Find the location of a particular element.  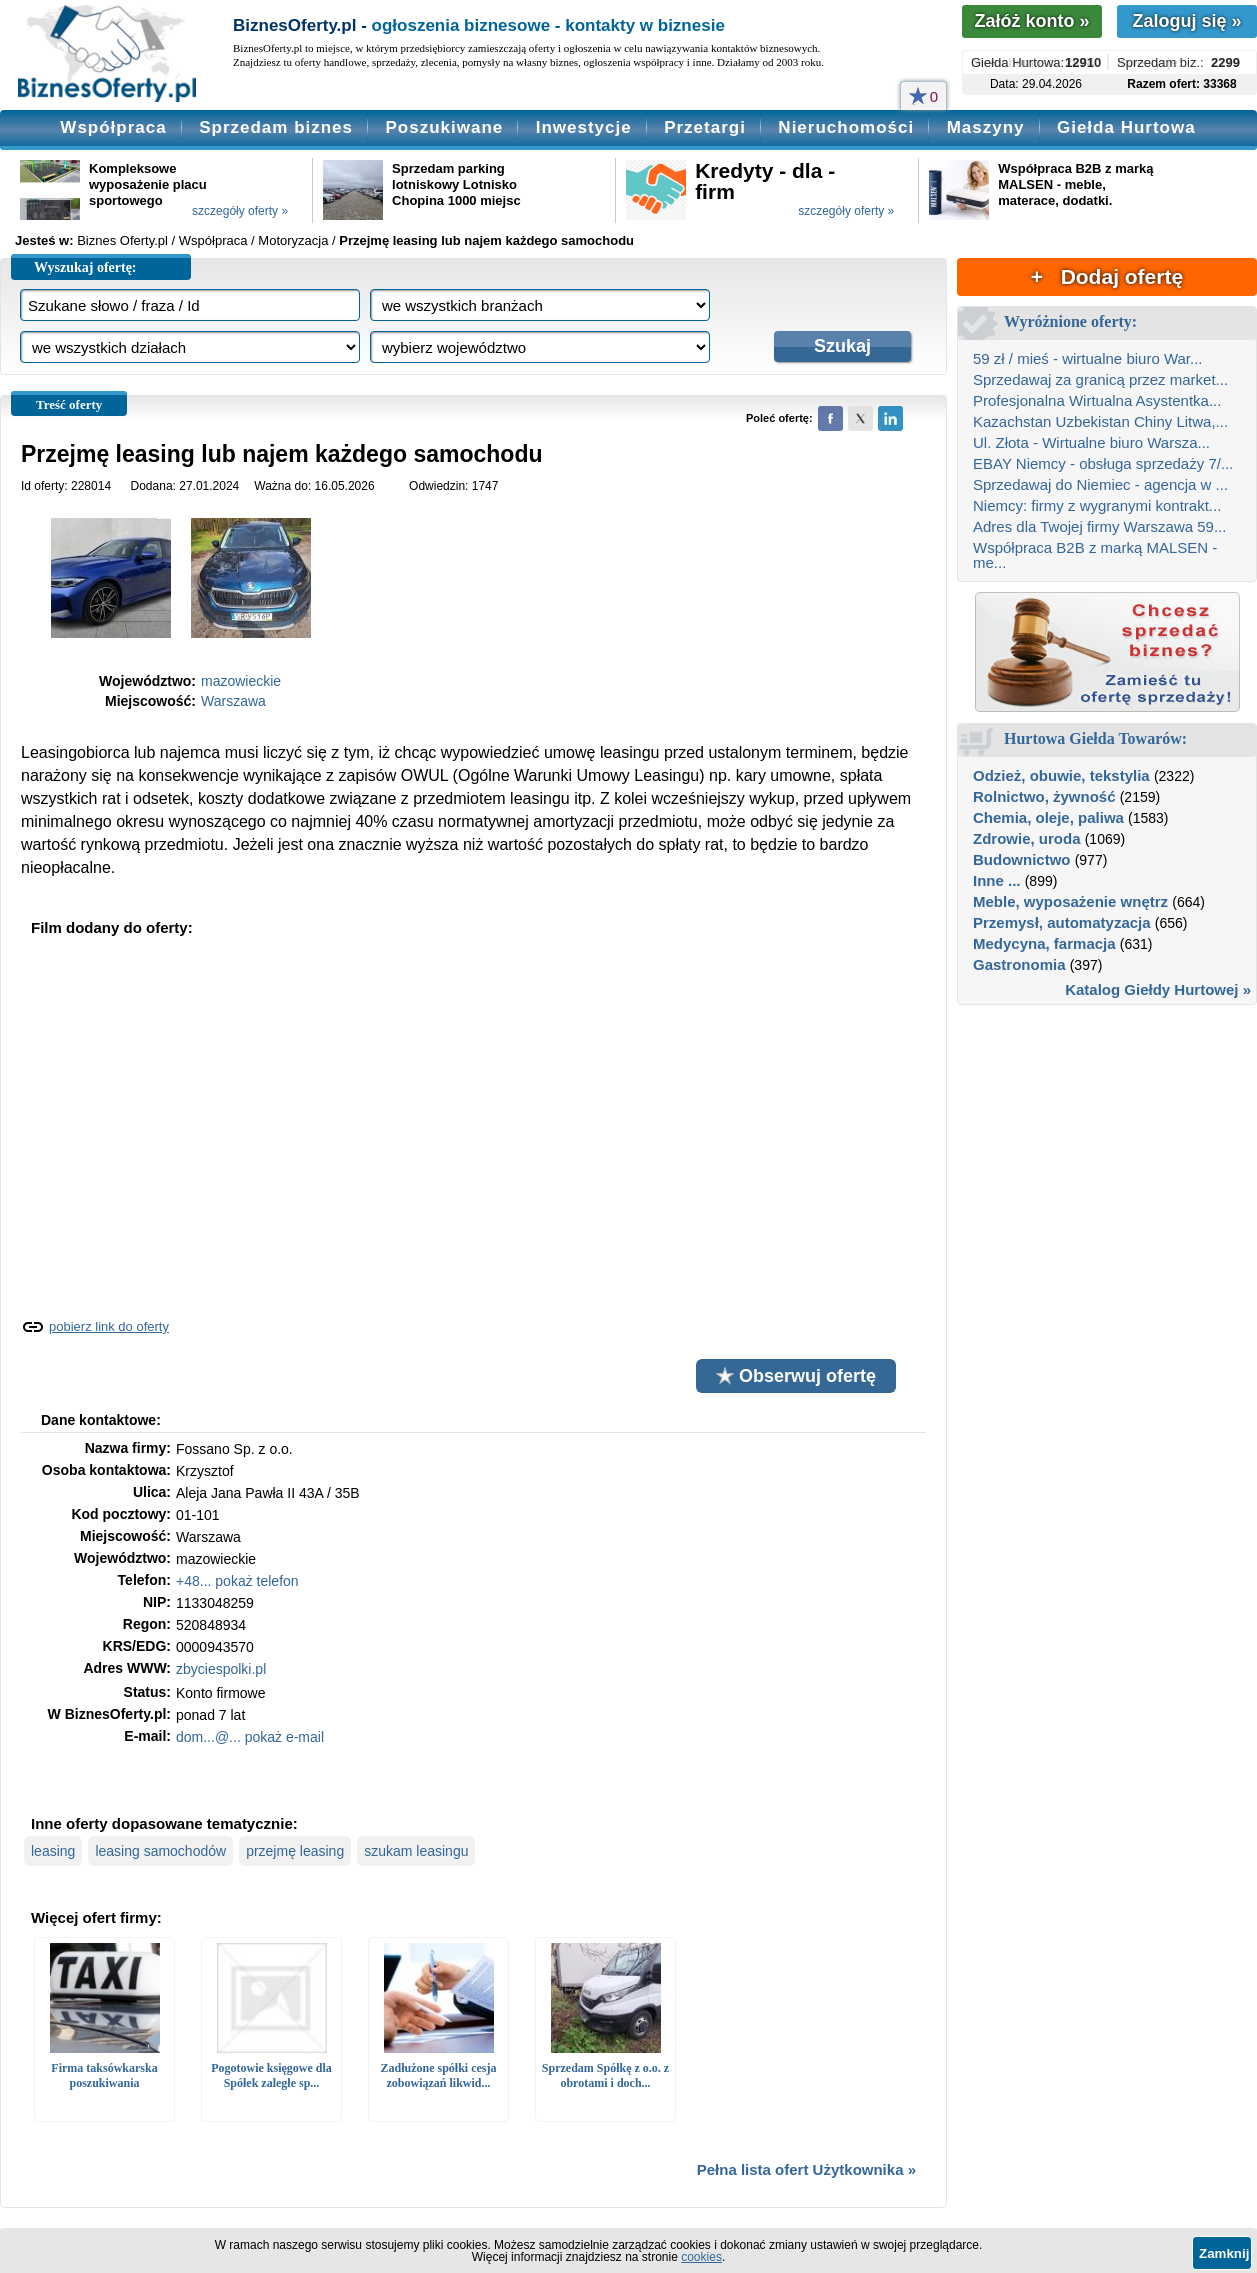

Przetargi is located at coordinates (705, 127).